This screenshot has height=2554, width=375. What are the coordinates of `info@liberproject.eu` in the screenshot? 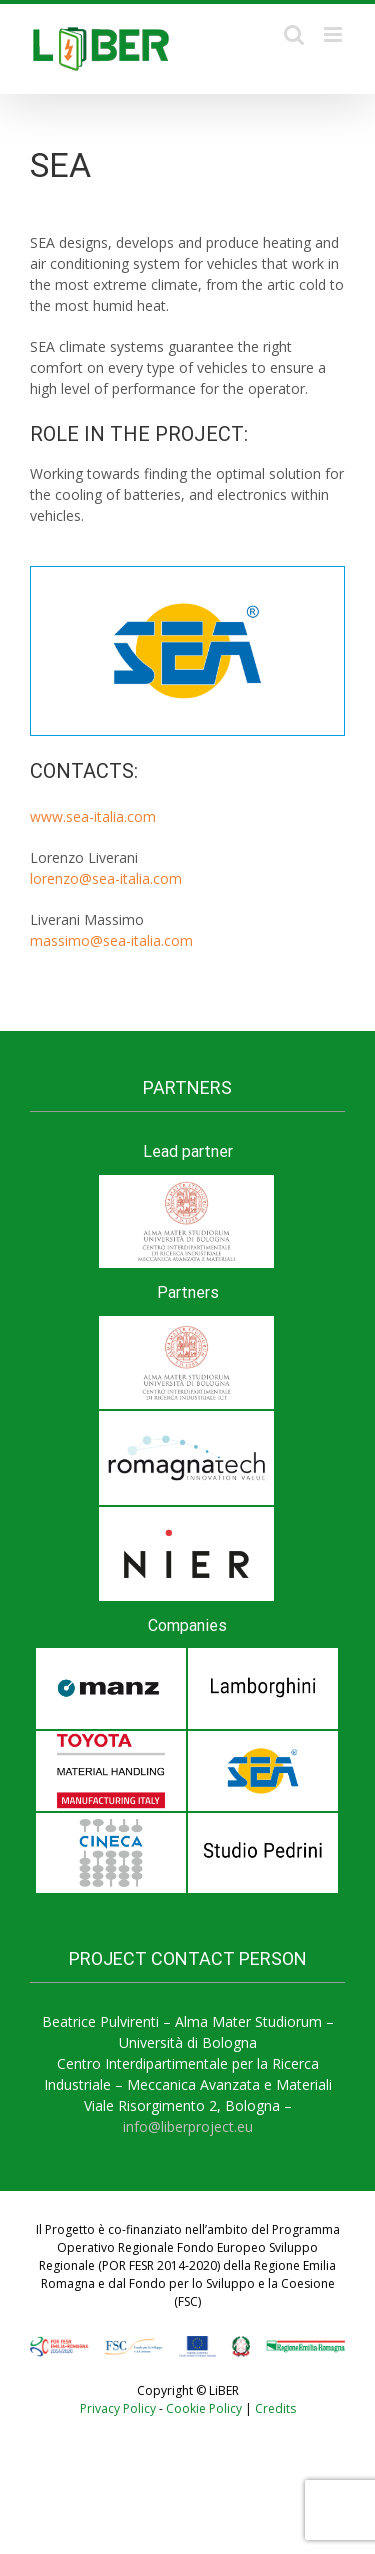 It's located at (188, 2126).